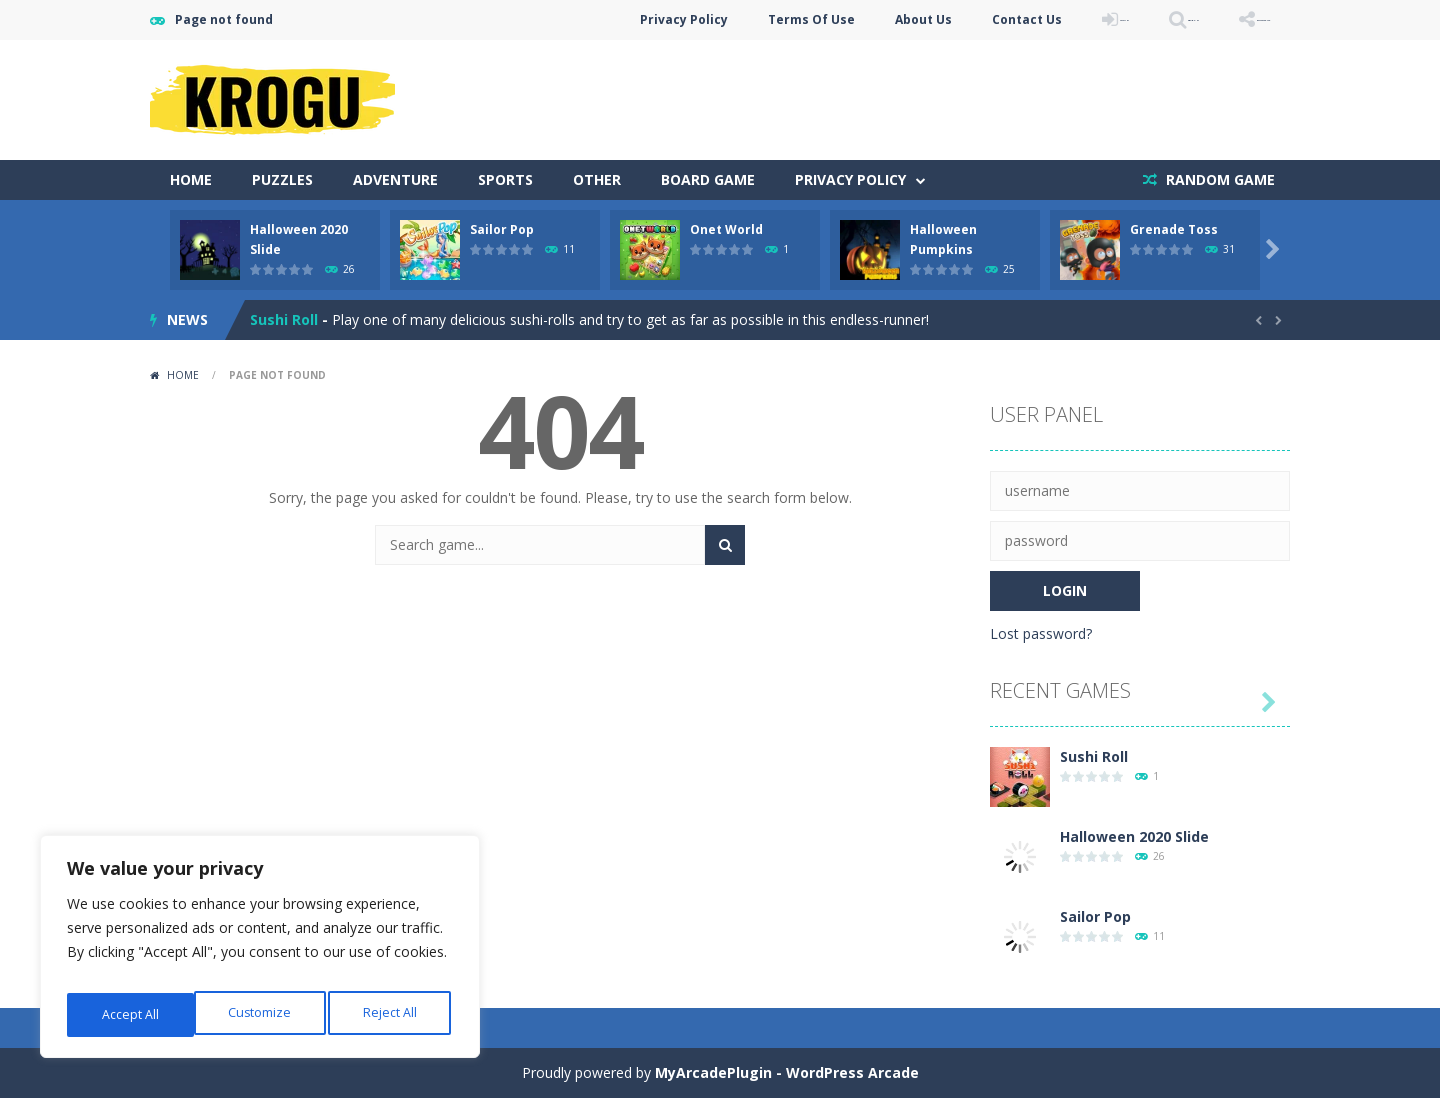  Describe the element at coordinates (260, 953) in the screenshot. I see `[region]` at that location.